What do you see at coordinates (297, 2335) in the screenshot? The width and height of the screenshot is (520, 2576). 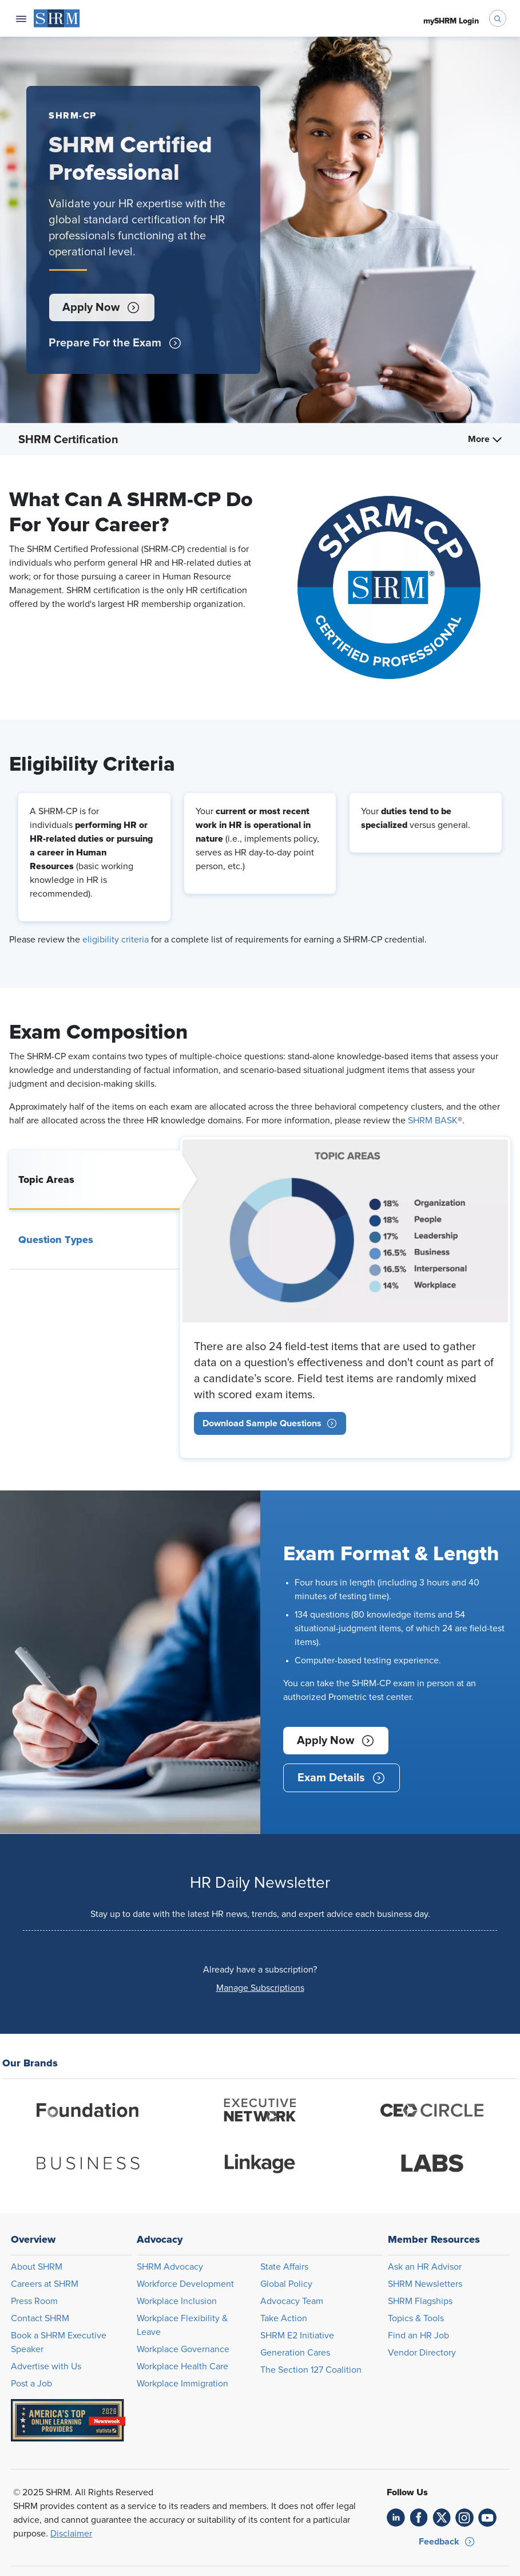 I see `SHRM E2 Initiative` at bounding box center [297, 2335].